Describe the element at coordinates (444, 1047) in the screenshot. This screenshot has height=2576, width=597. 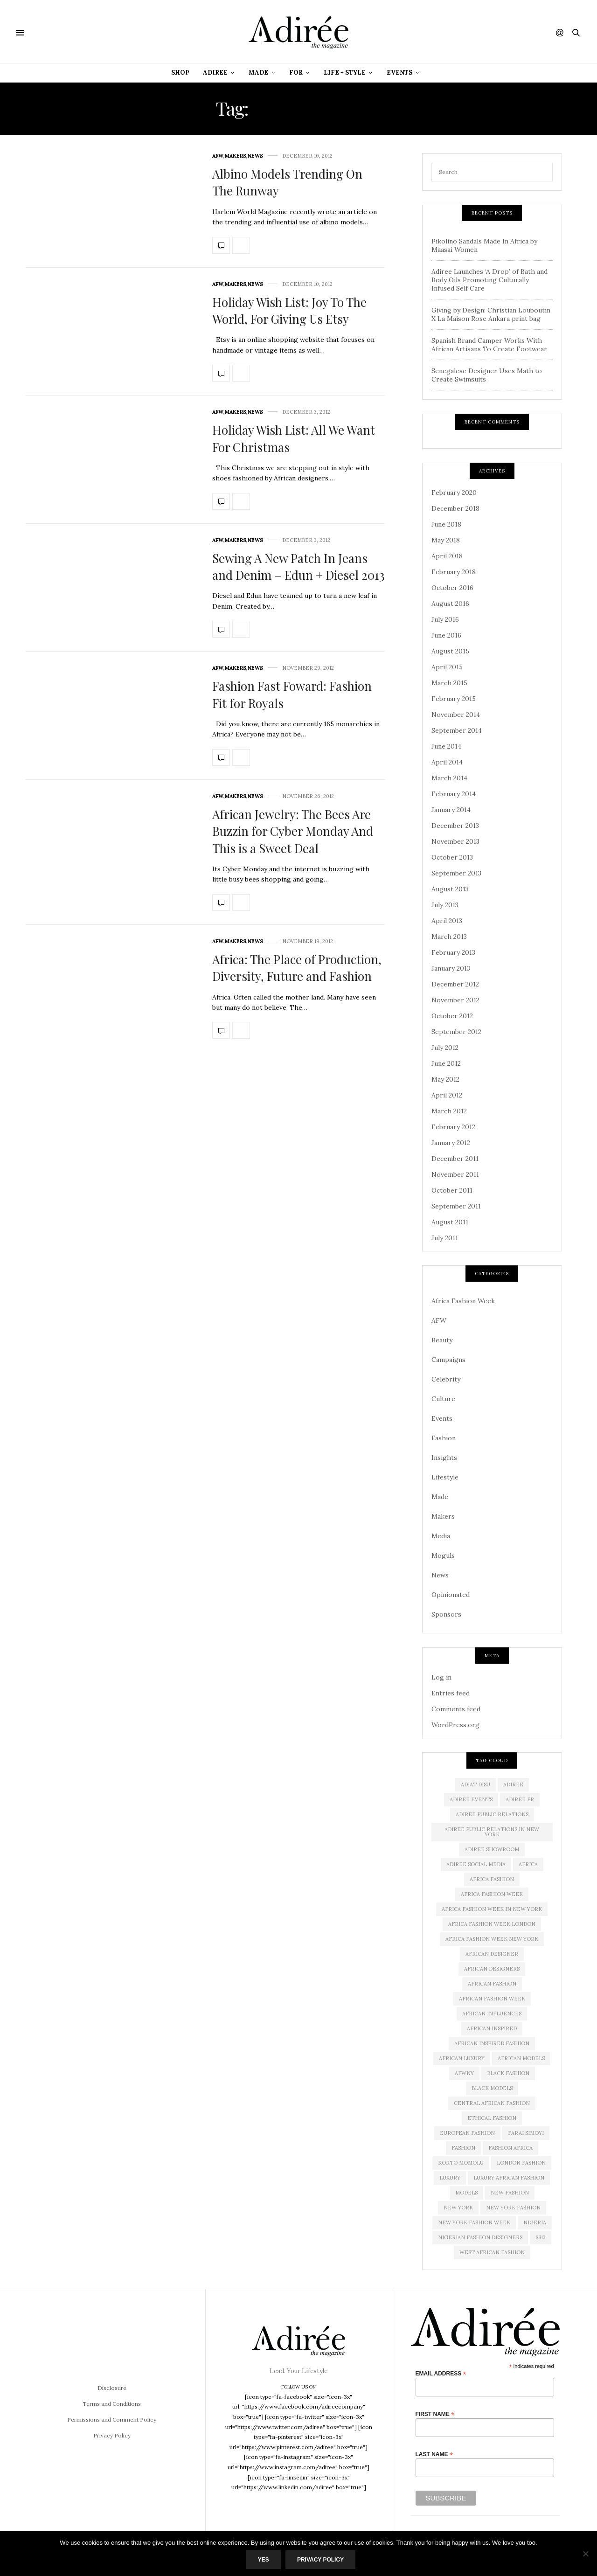
I see `July 2012` at that location.